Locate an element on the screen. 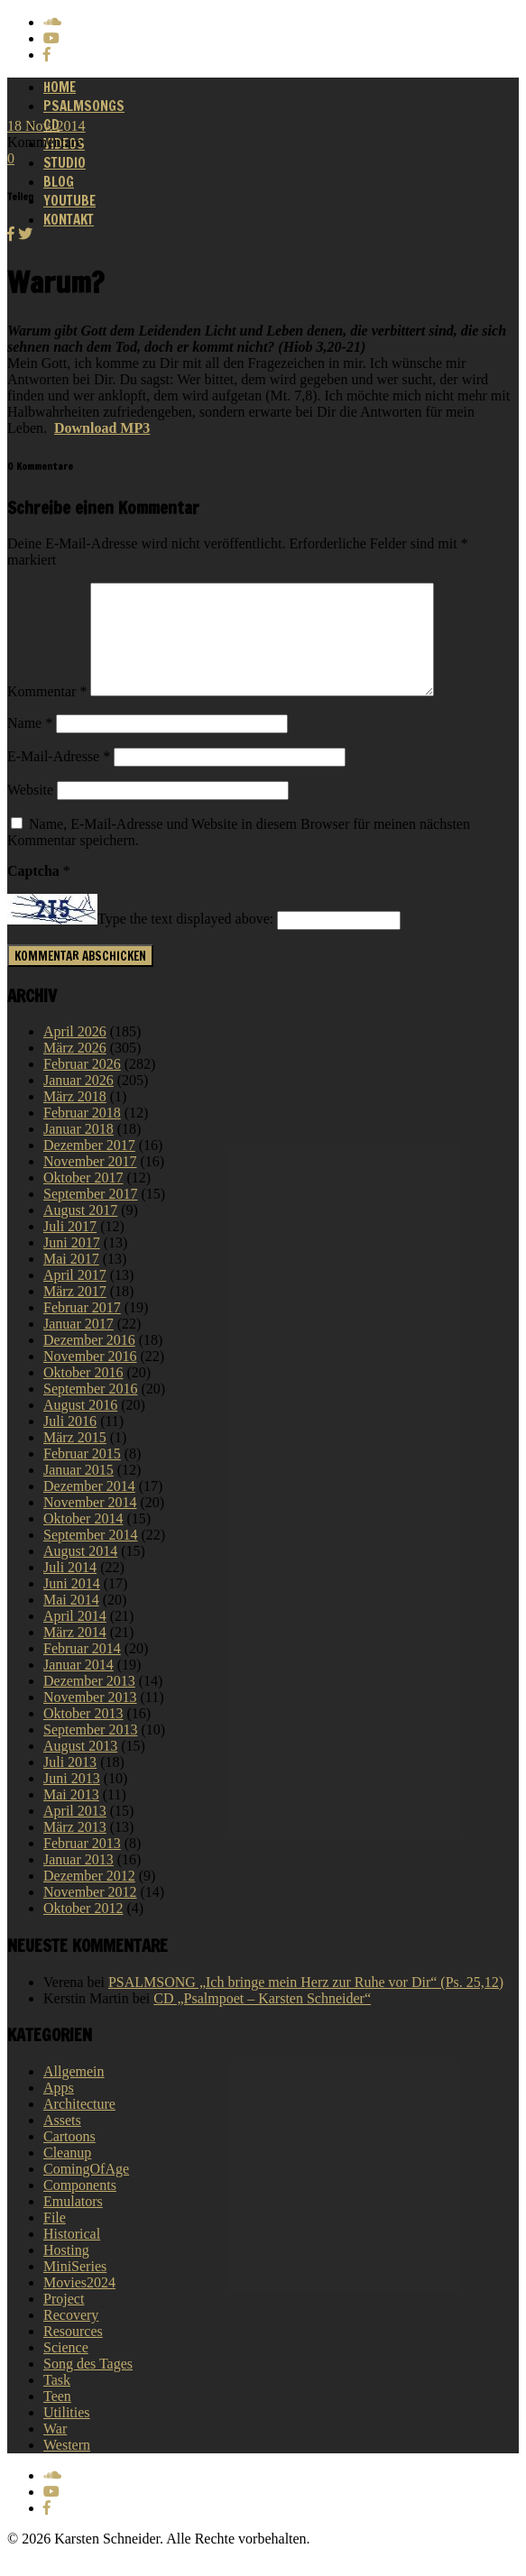 This screenshot has height=2576, width=526. Name is located at coordinates (29, 744).